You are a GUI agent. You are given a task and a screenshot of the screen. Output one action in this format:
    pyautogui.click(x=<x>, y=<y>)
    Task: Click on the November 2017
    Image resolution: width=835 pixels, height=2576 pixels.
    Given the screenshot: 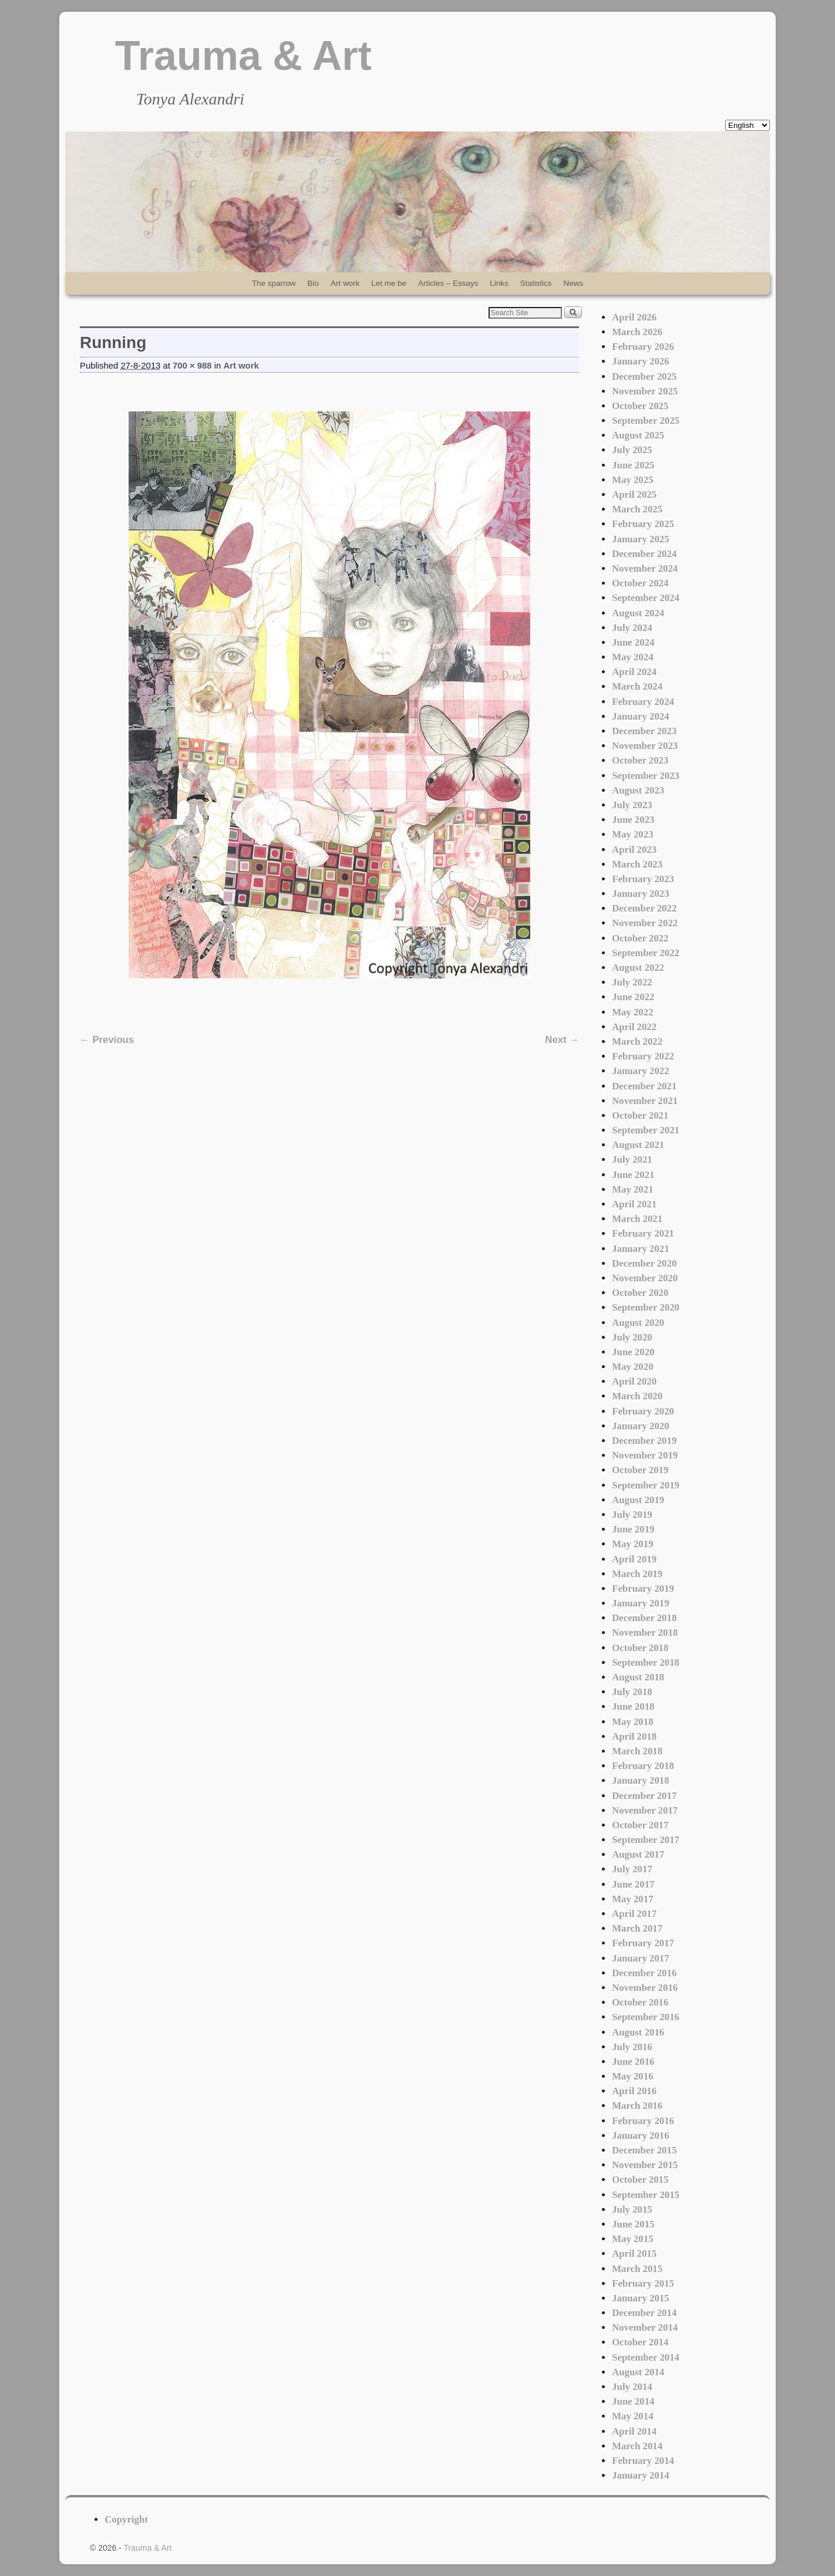 What is the action you would take?
    pyautogui.click(x=645, y=1810)
    